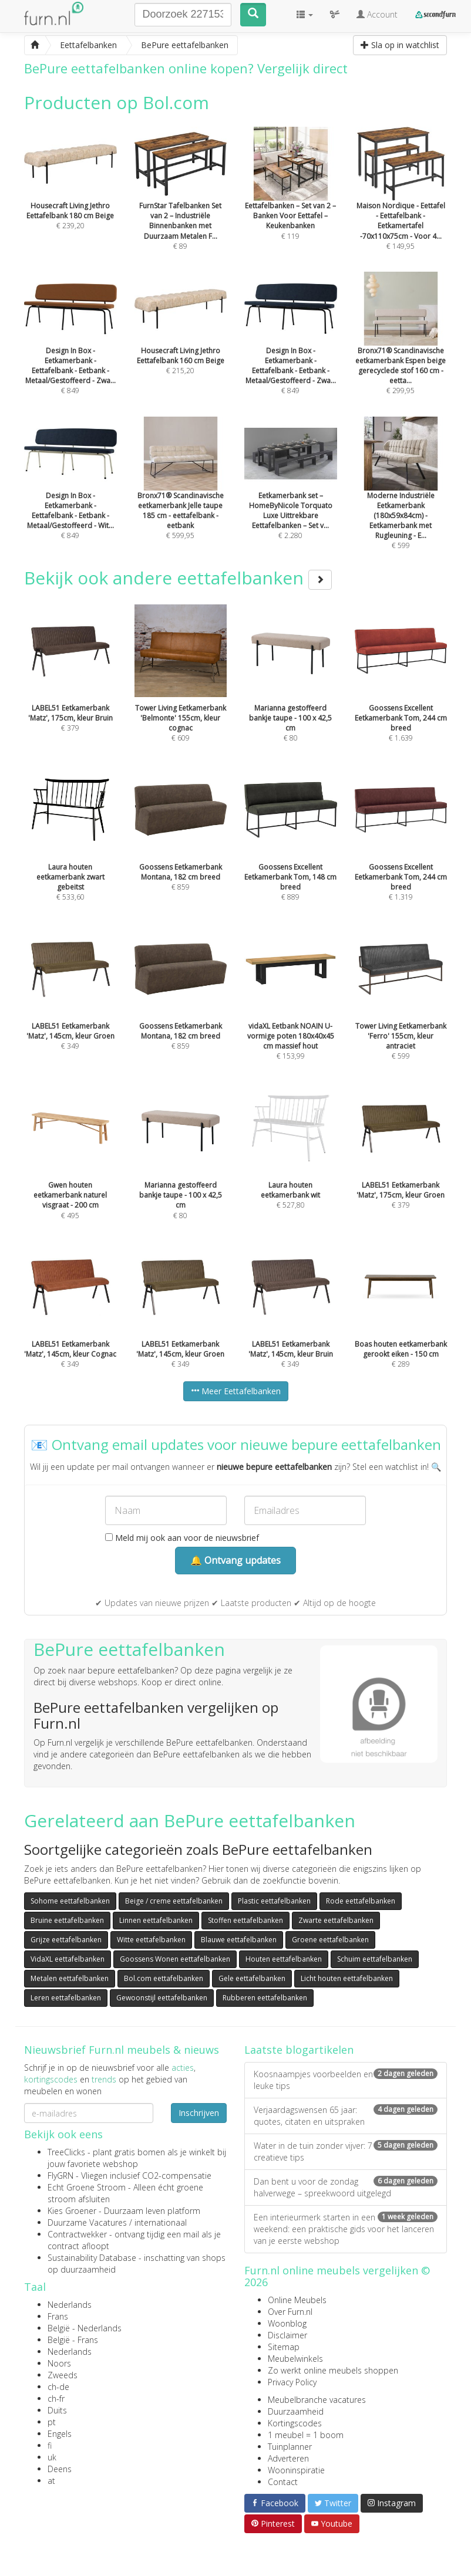  Describe the element at coordinates (401, 499) in the screenshot. I see `€ 599` at that location.